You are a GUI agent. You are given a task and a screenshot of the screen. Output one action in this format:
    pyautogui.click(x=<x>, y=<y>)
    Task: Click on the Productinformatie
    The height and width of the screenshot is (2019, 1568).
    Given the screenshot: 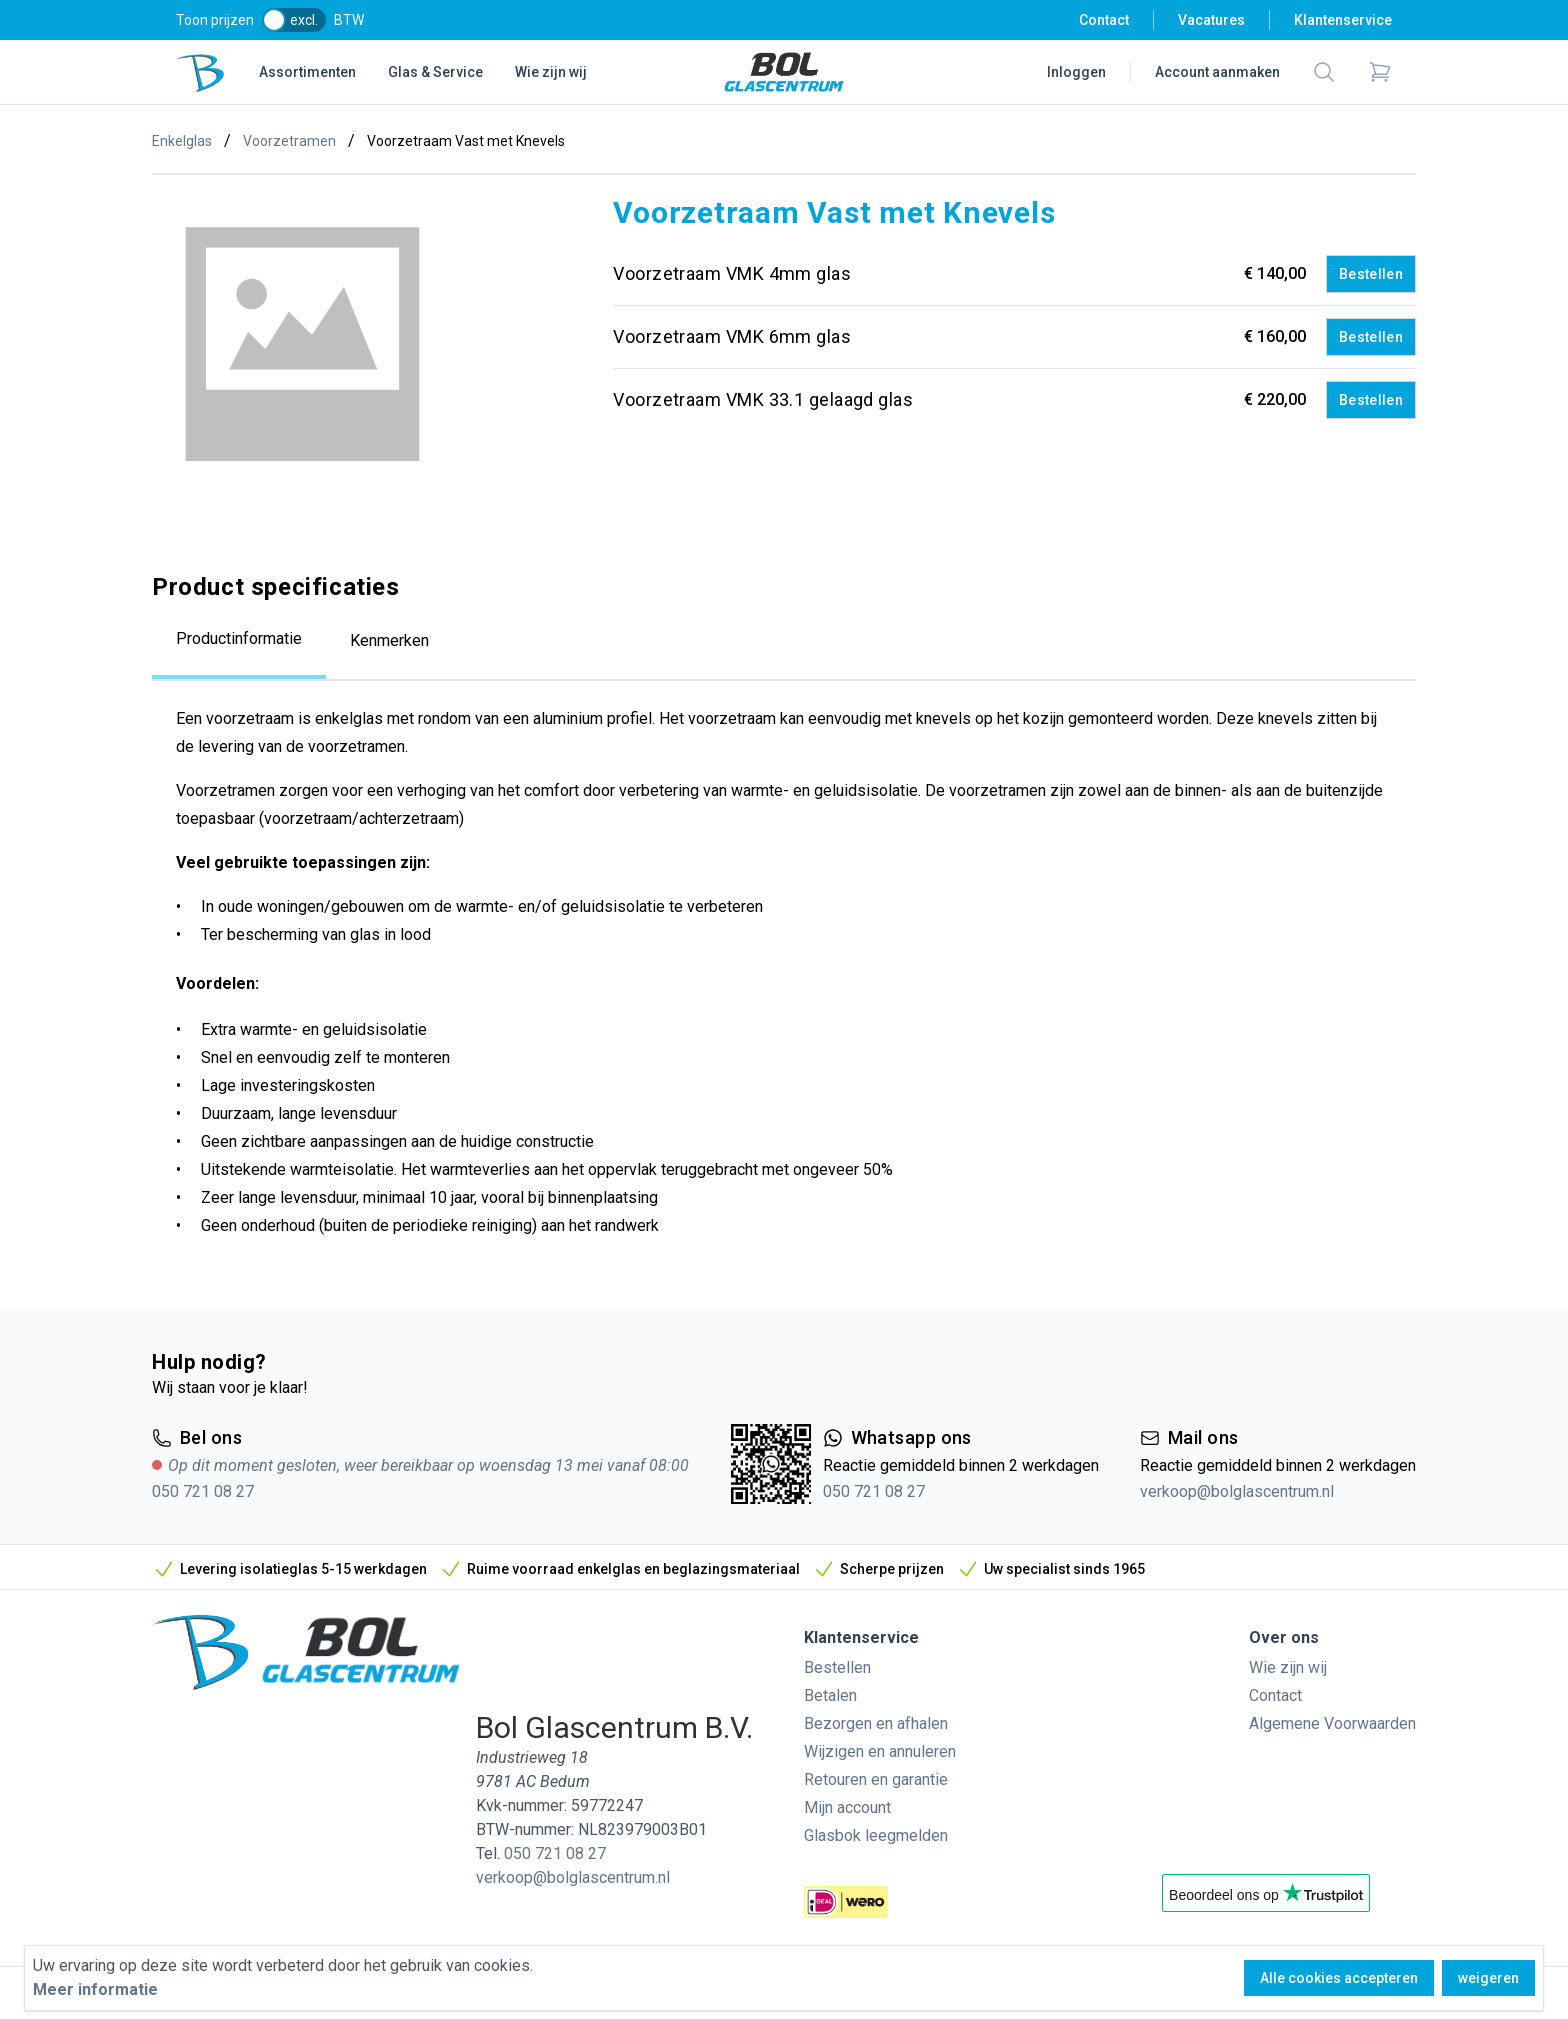 What is the action you would take?
    pyautogui.click(x=239, y=638)
    